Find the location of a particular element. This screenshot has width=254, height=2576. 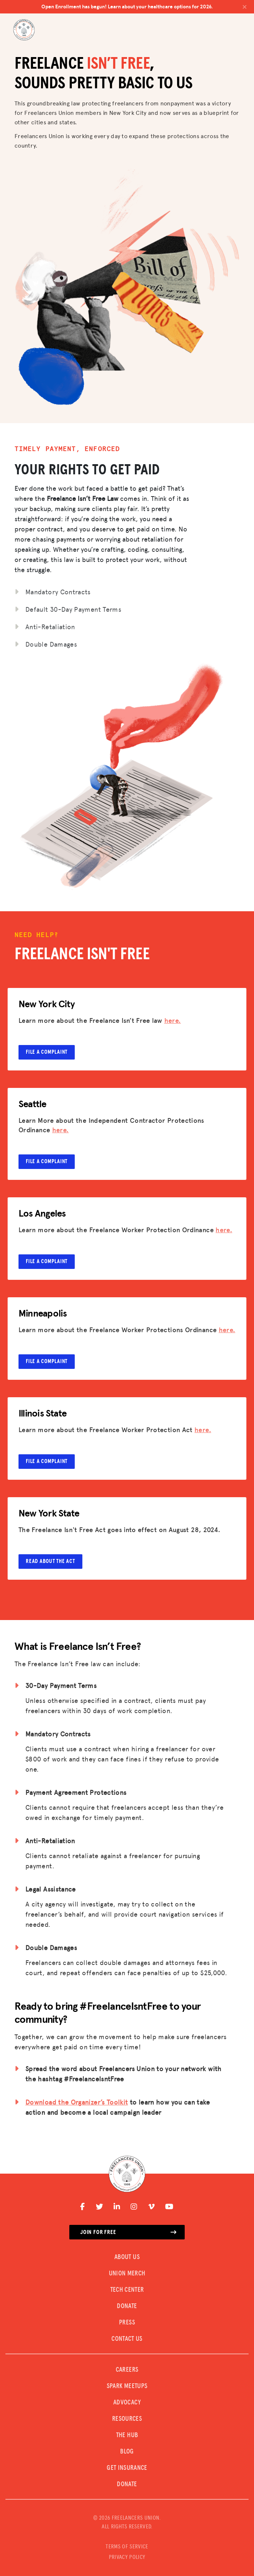

Join for free is located at coordinates (128, 2232).